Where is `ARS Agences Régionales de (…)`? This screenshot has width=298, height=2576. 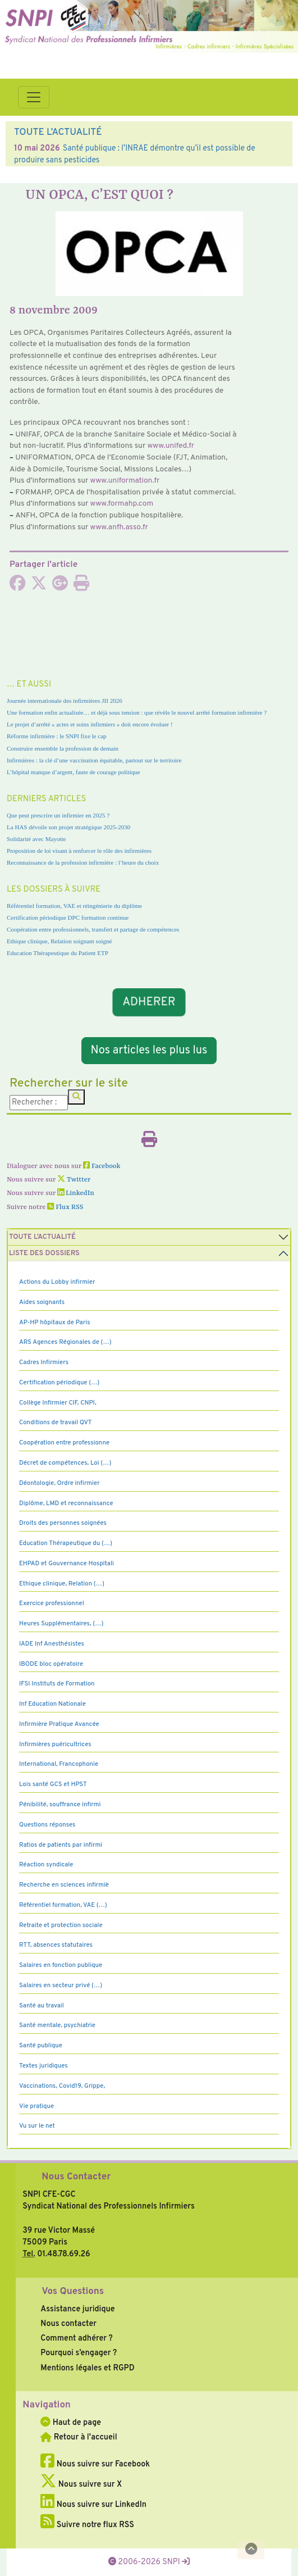 ARS Agences Régionales de (…) is located at coordinates (65, 1342).